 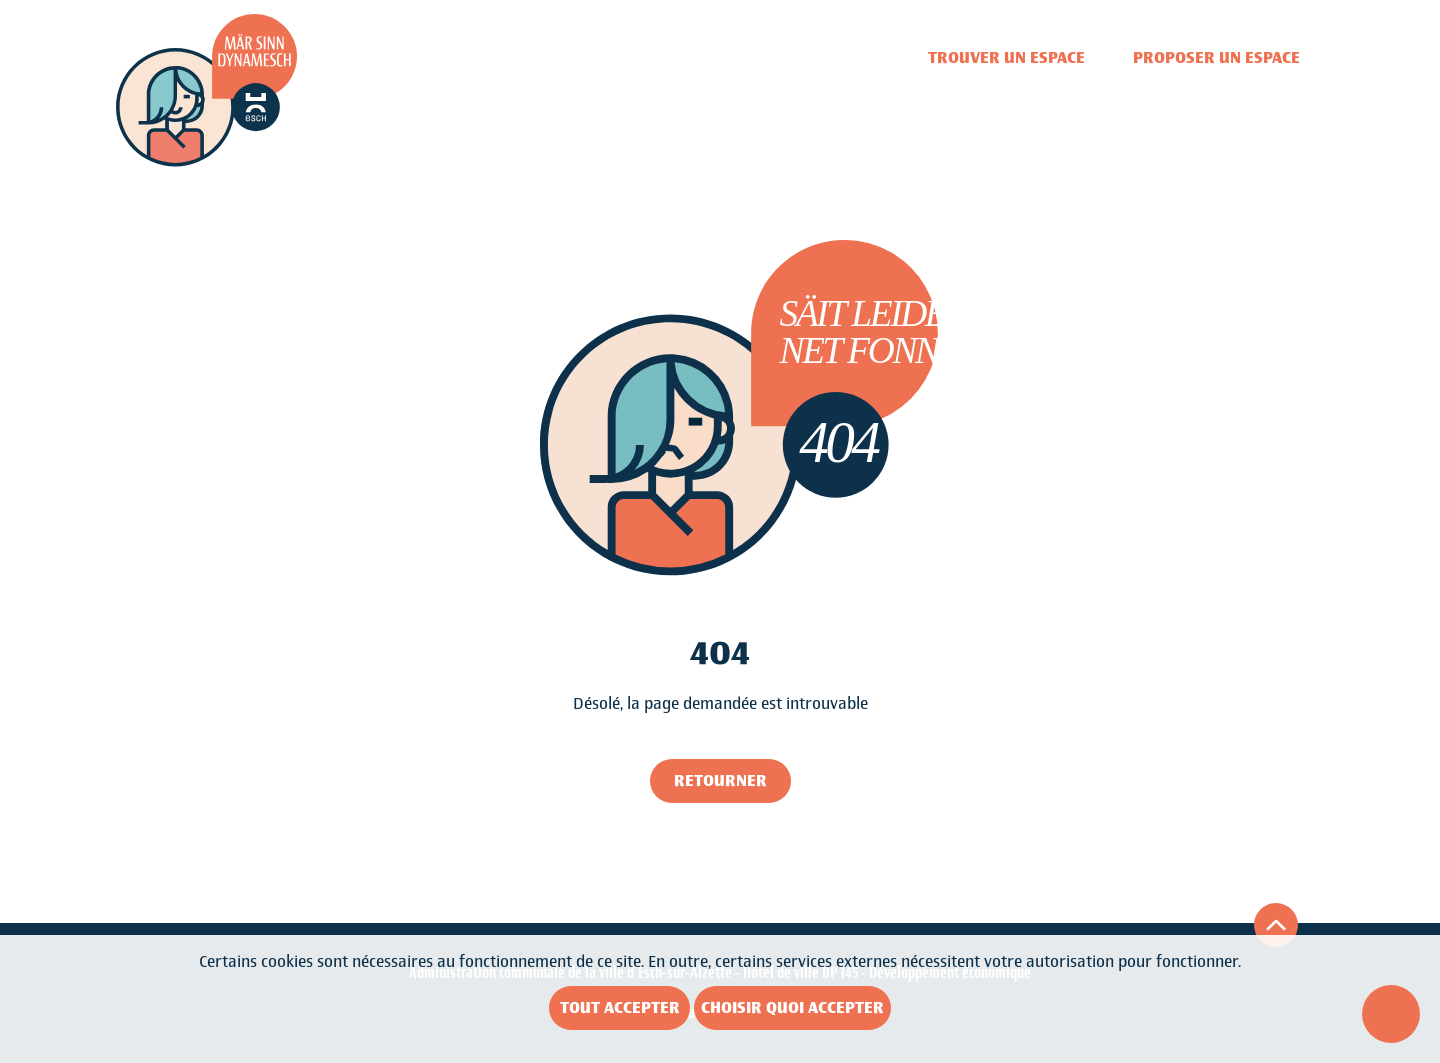 I want to click on [Ouvrir le menu d'accessibilité], so click(x=1391, y=1014).